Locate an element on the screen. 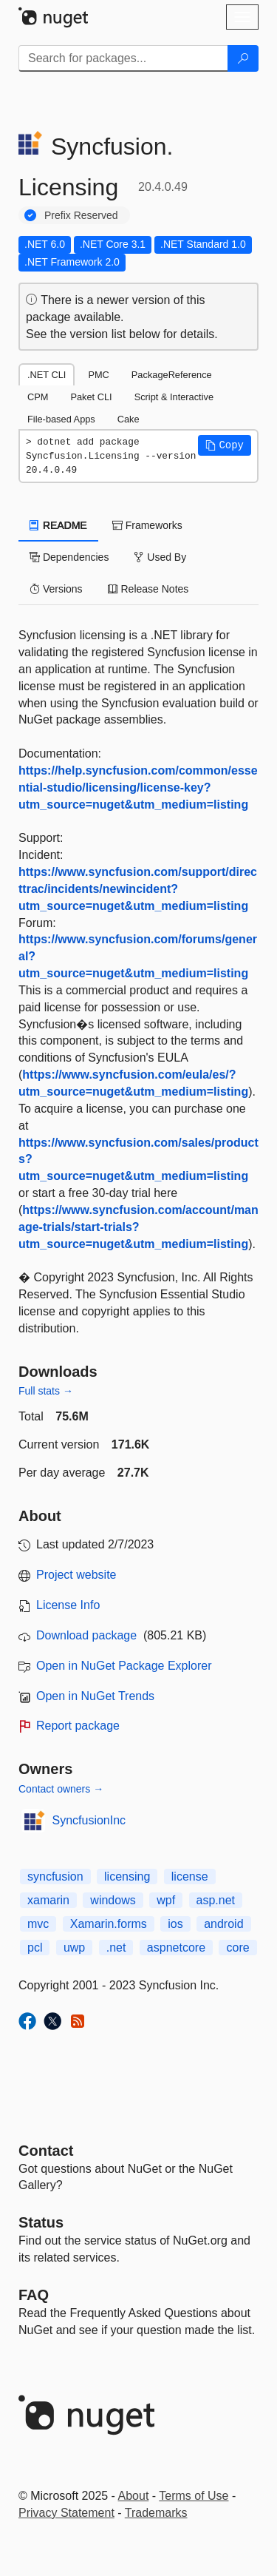  Contact owners → is located at coordinates (60, 1789).